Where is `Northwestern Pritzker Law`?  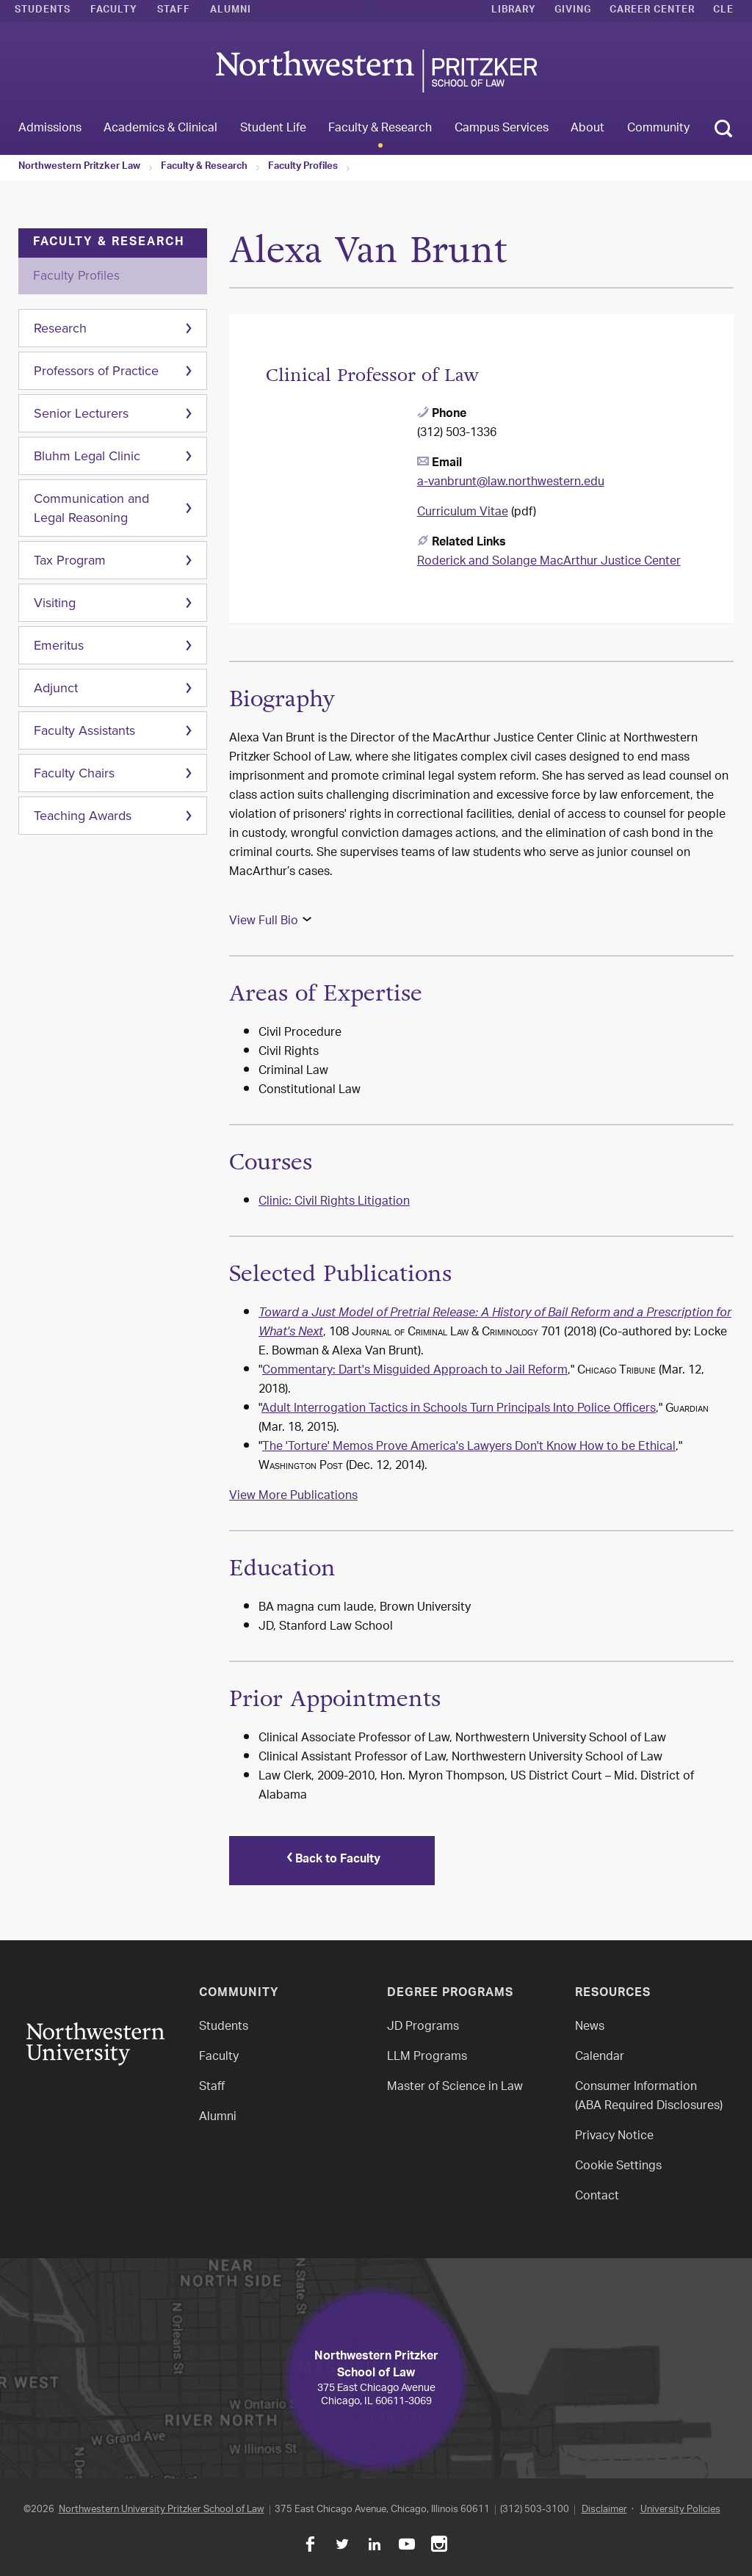 Northwestern Pritzker Law is located at coordinates (79, 167).